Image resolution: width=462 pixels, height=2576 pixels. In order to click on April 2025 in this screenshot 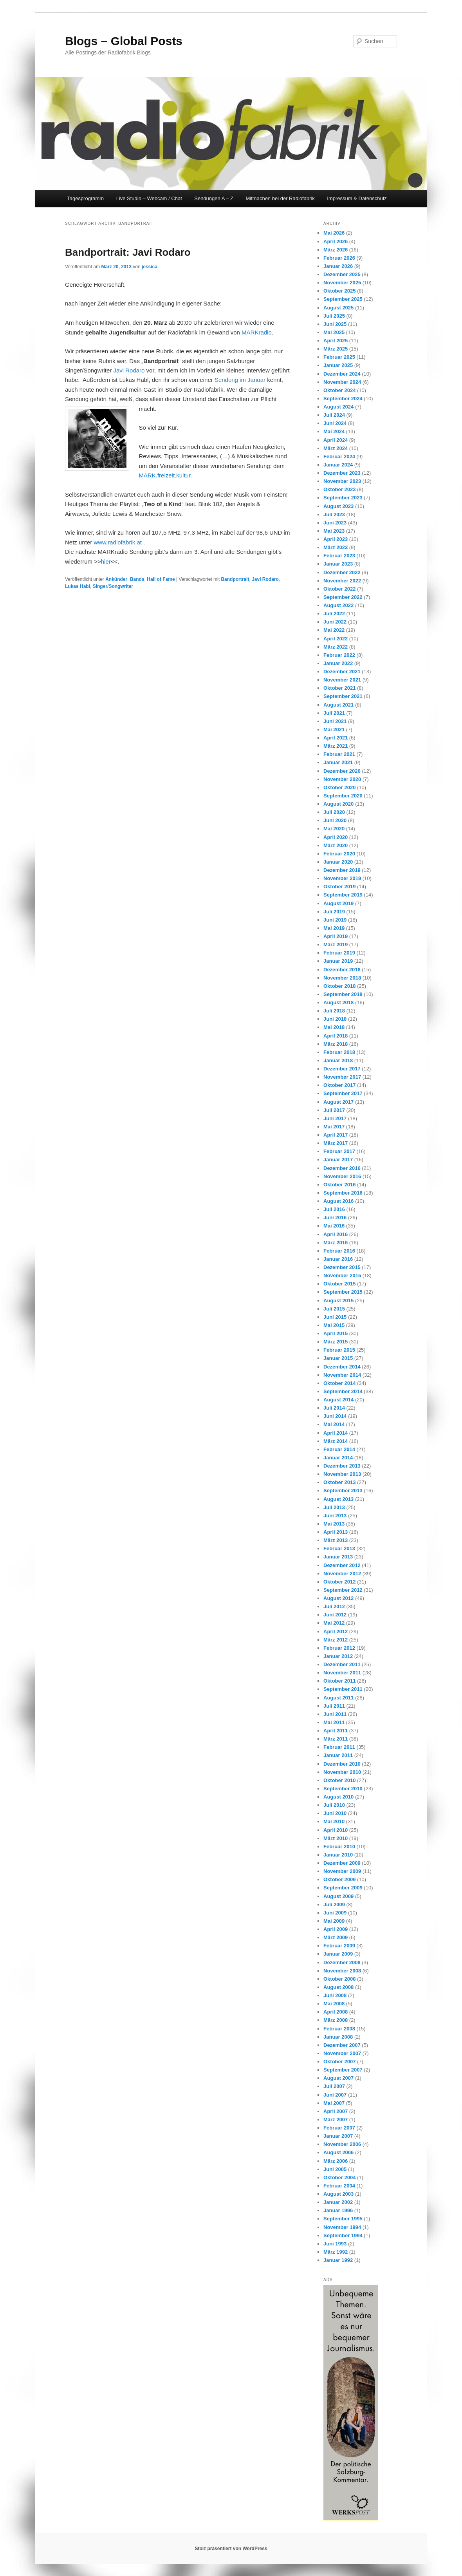, I will do `click(335, 340)`.